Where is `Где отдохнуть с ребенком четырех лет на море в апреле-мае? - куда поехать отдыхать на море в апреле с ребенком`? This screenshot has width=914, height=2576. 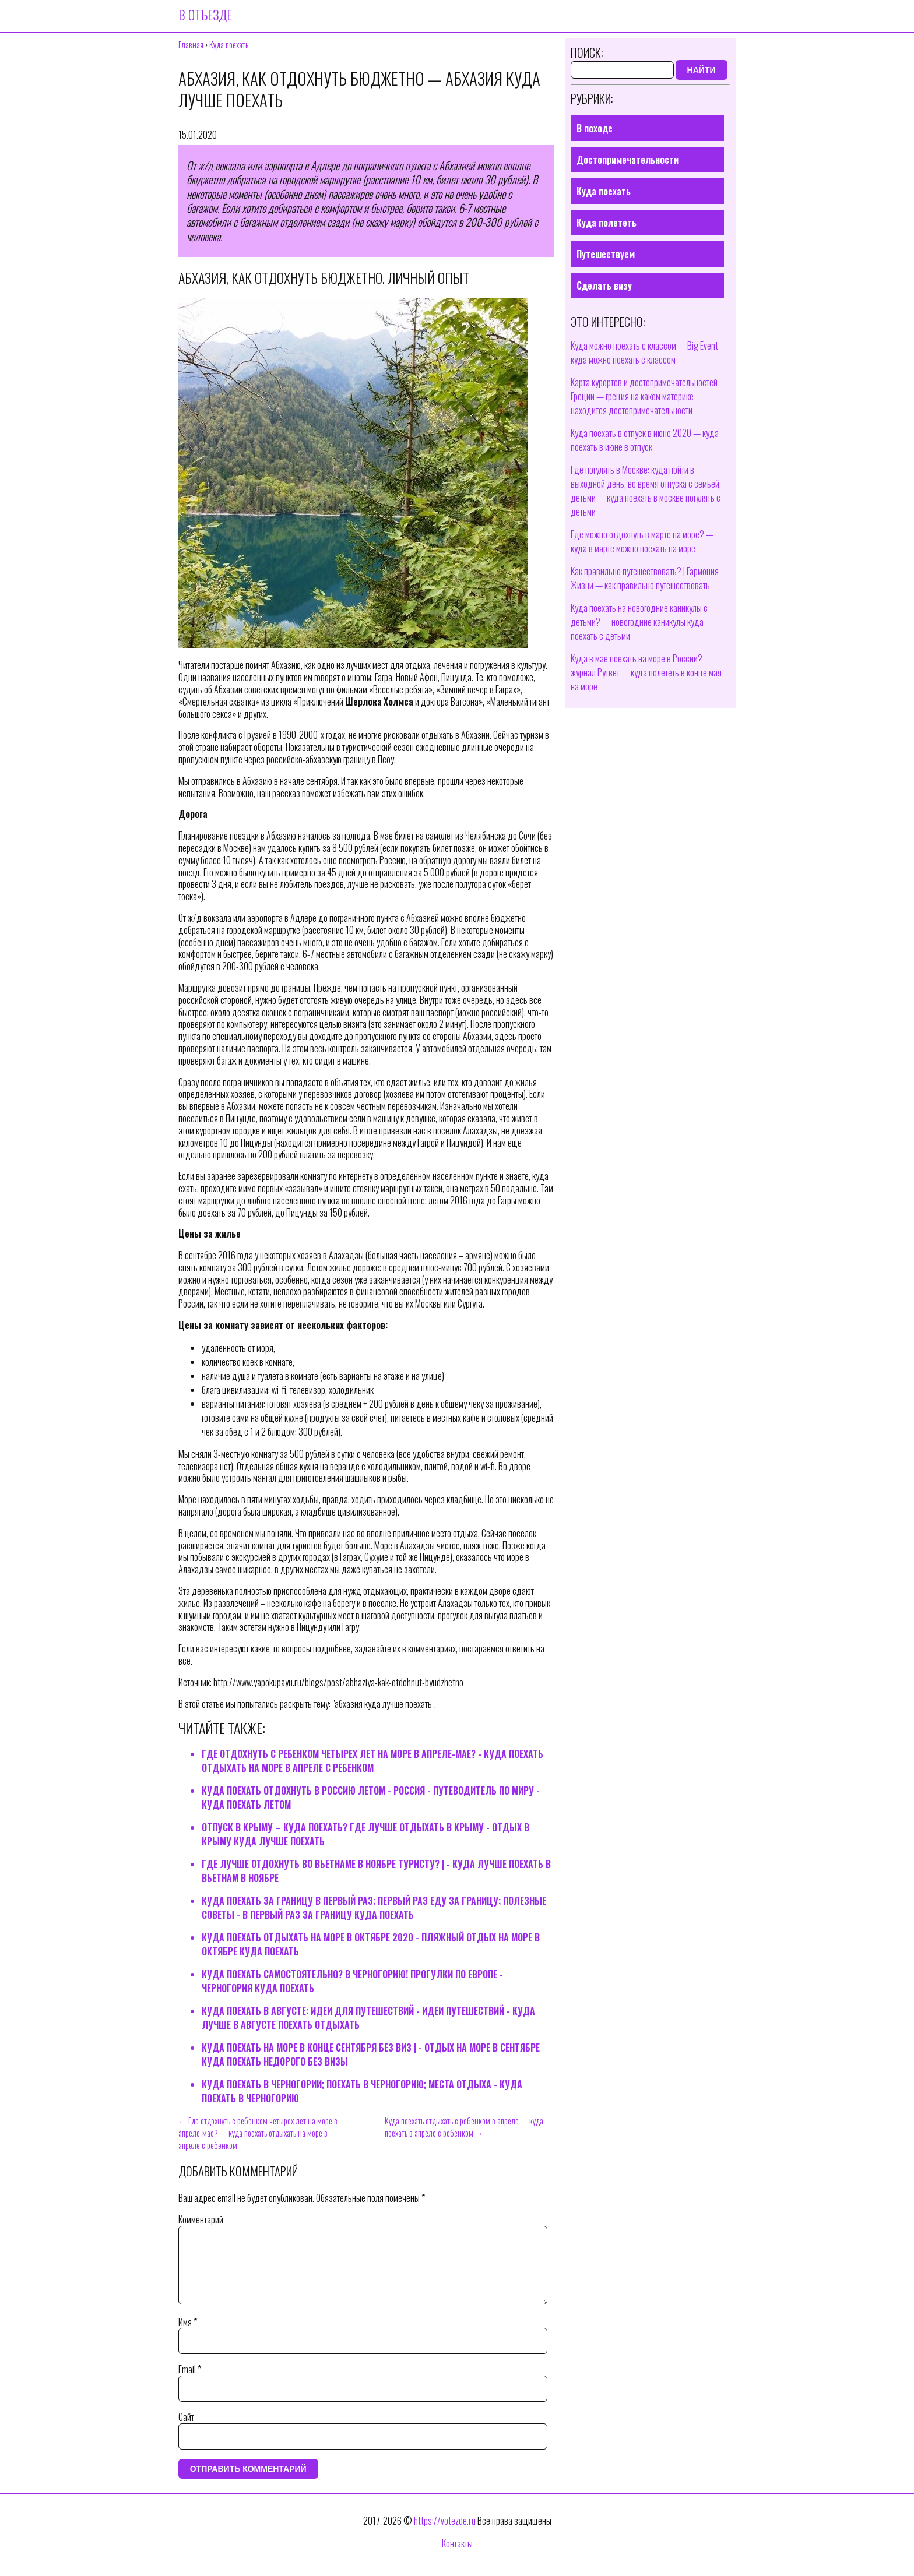 Где отдохнуть с ребенком четырех лет на море в апреле-мае? - куда поехать отдыхать на море в апреле с ребенком is located at coordinates (372, 1761).